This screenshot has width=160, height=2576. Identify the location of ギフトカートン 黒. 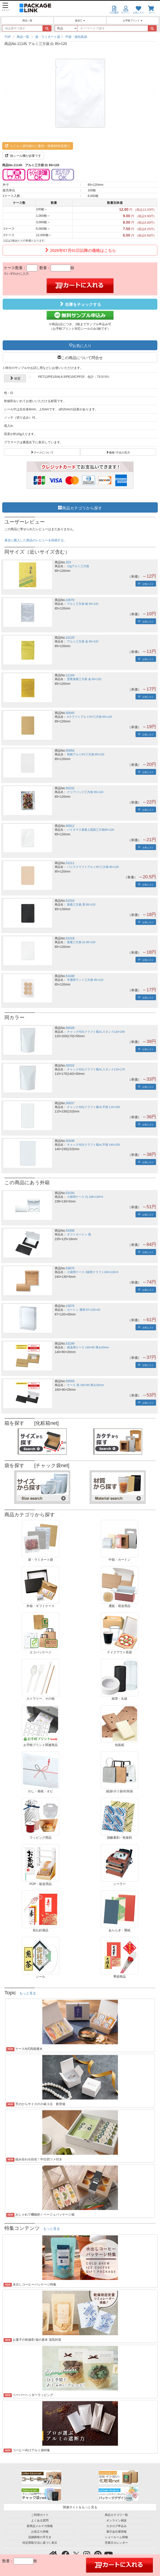
(79, 1234).